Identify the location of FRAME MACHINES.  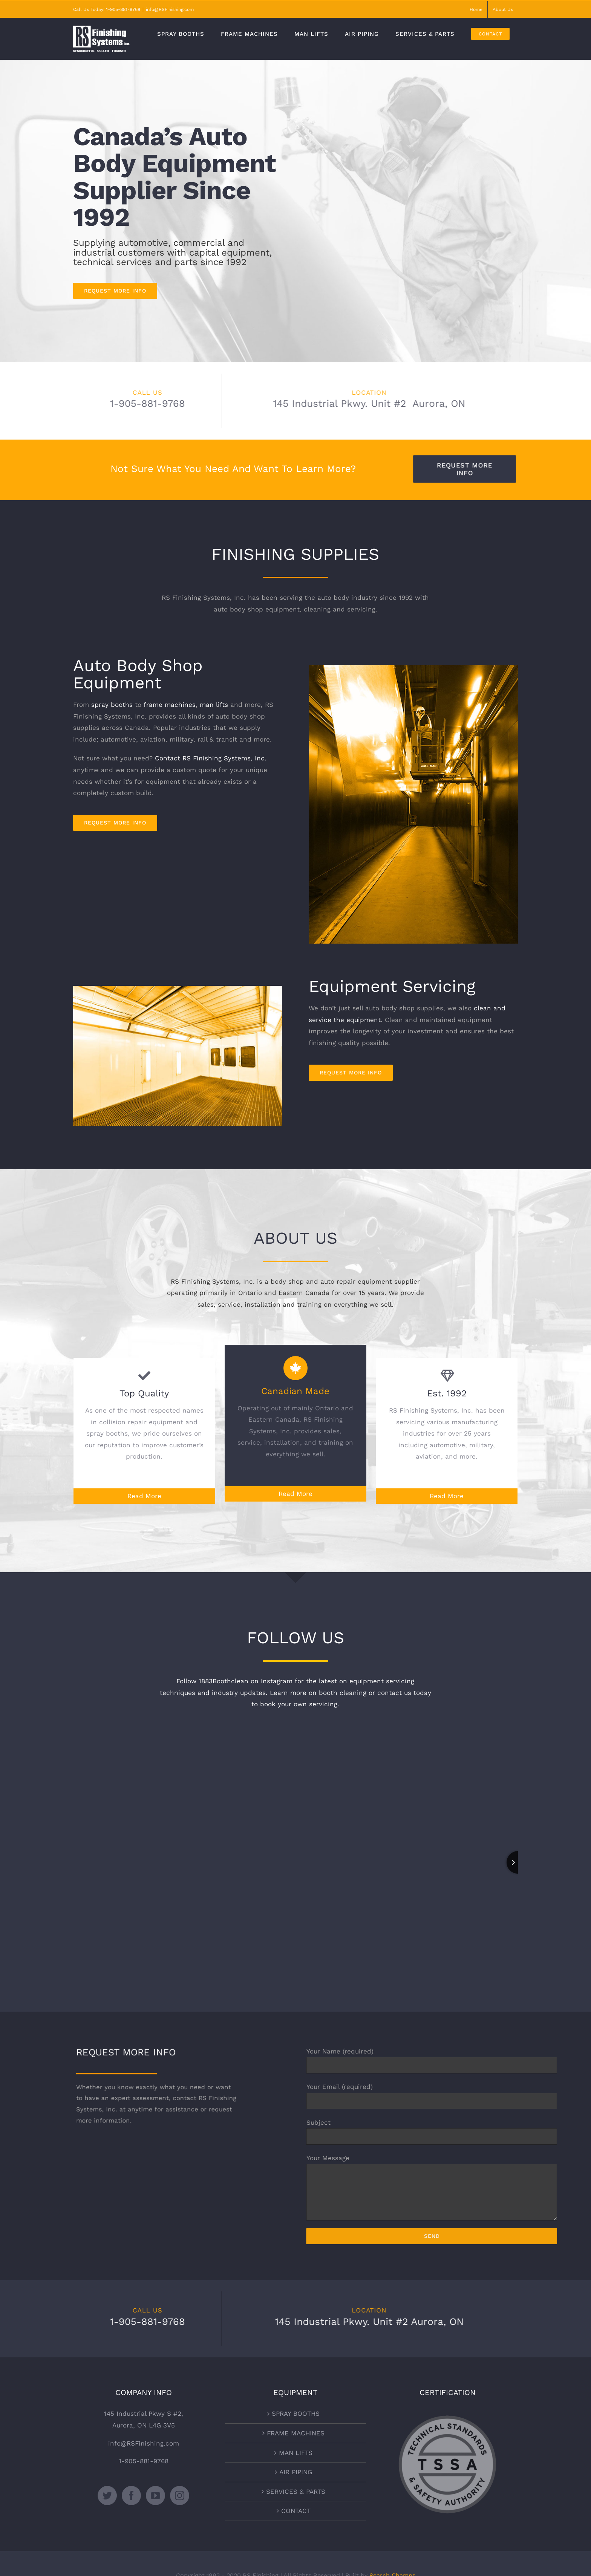
(296, 2433).